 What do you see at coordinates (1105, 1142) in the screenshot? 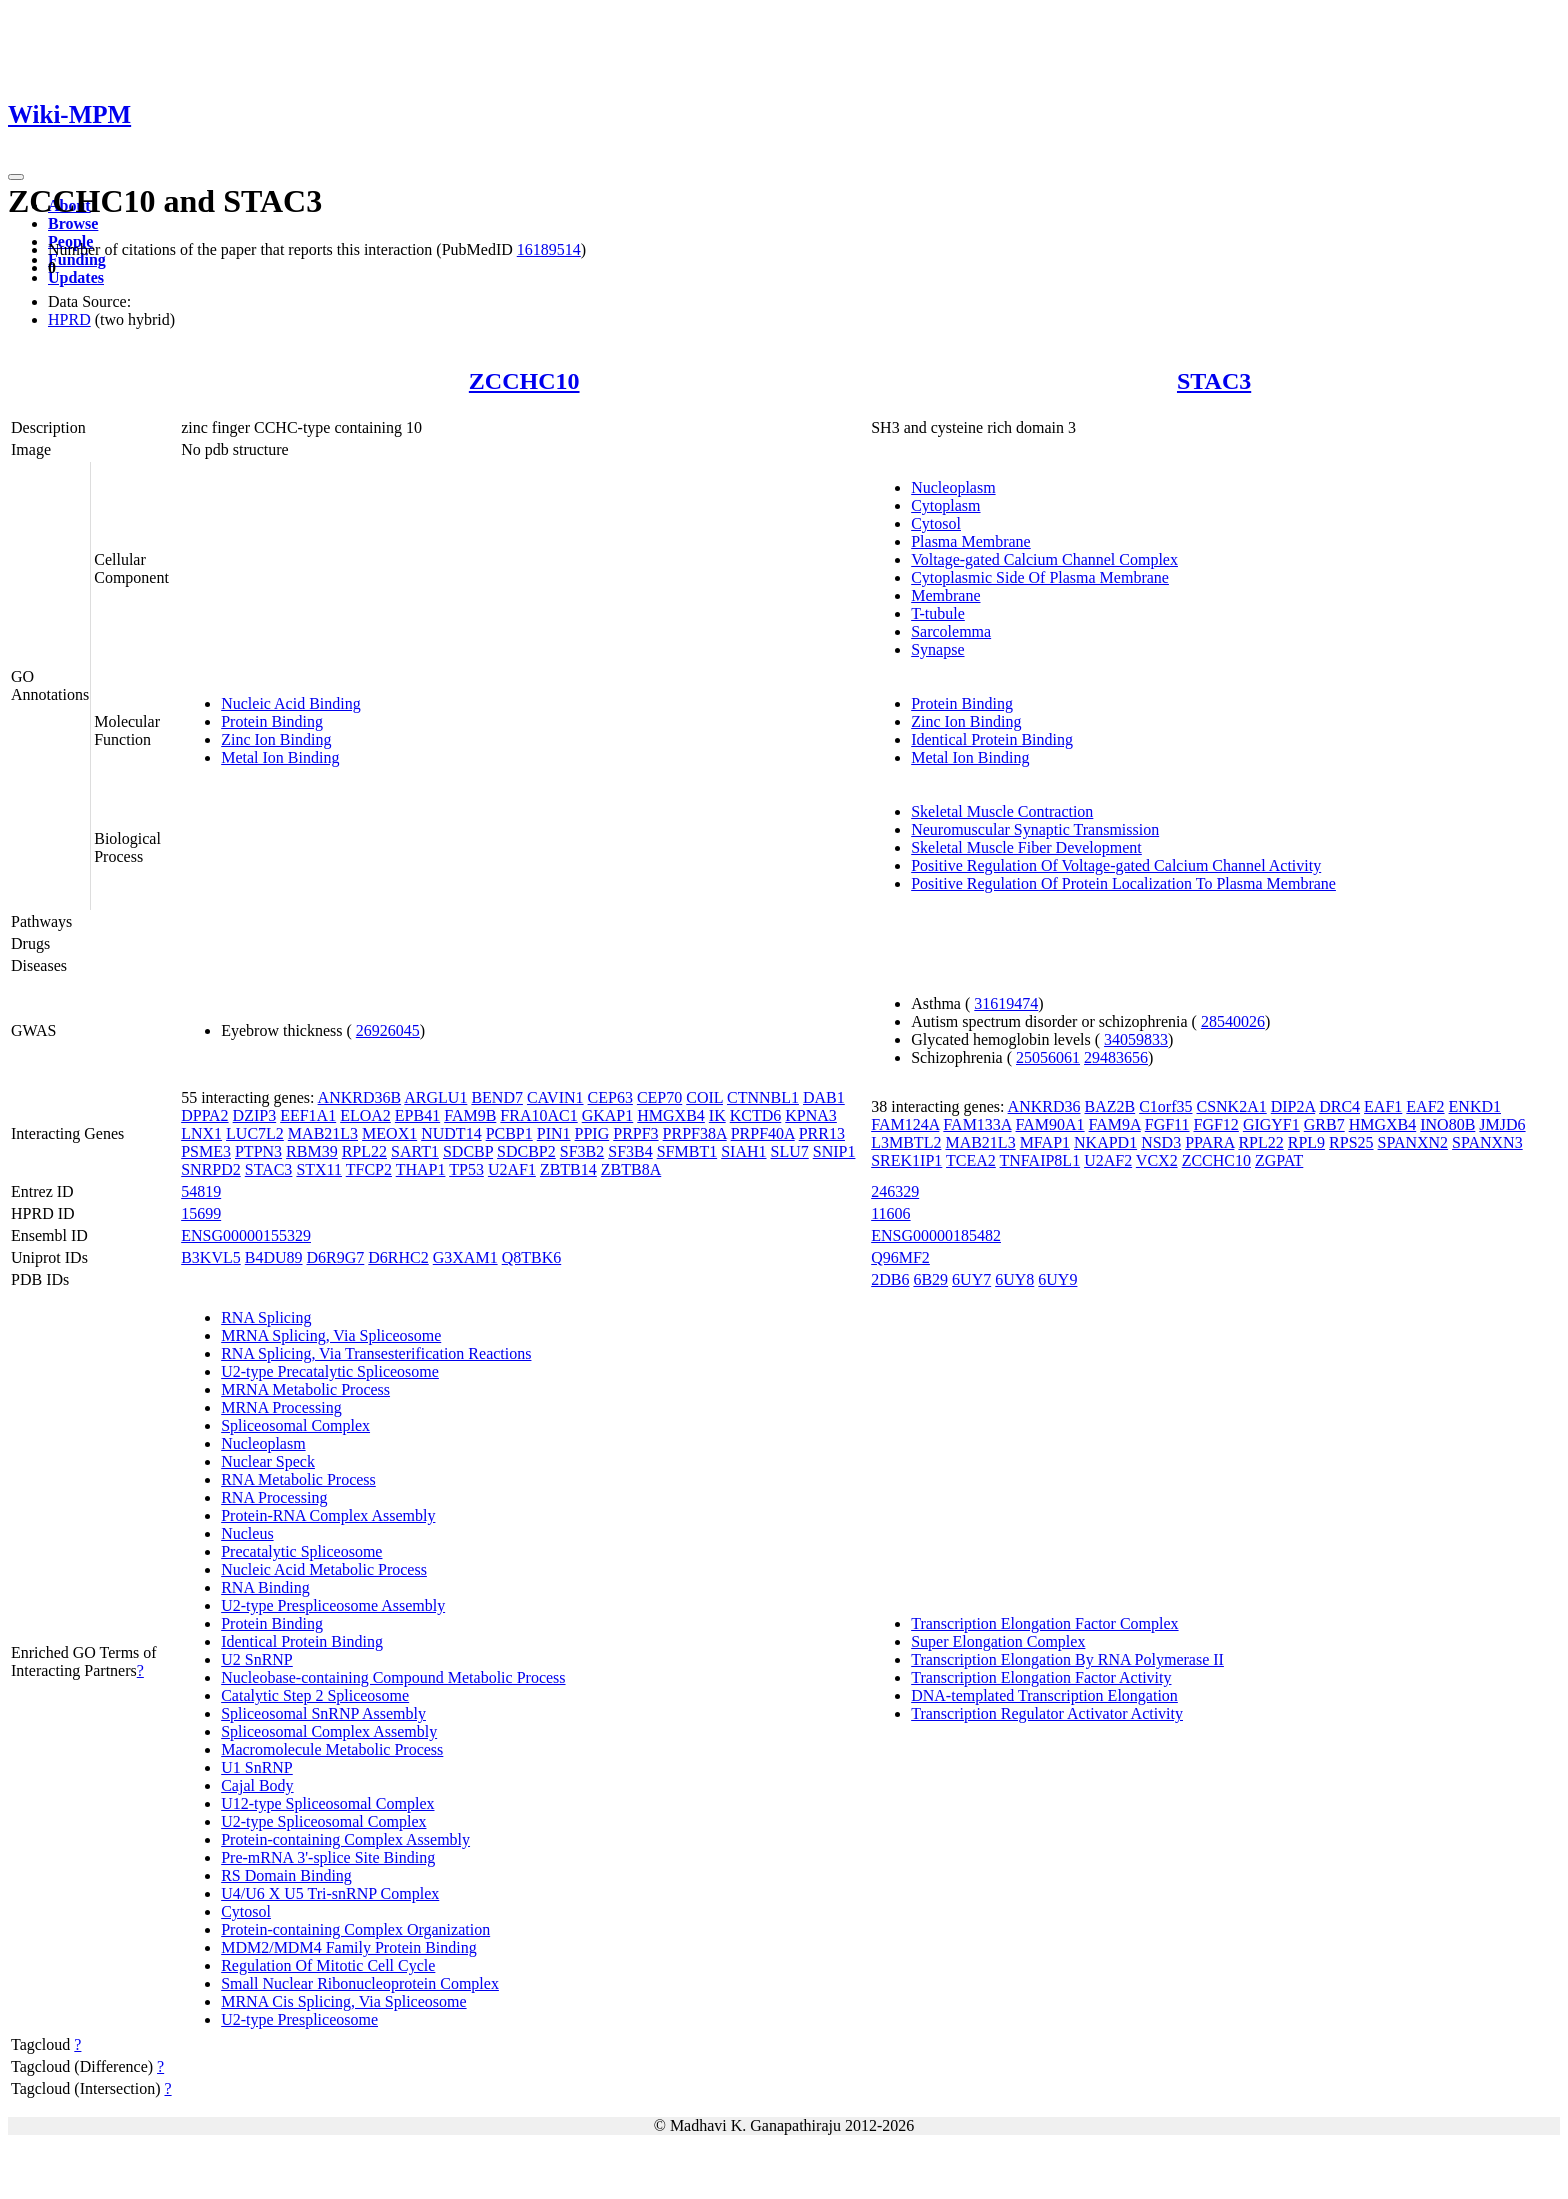
I see `NKAPD1` at bounding box center [1105, 1142].